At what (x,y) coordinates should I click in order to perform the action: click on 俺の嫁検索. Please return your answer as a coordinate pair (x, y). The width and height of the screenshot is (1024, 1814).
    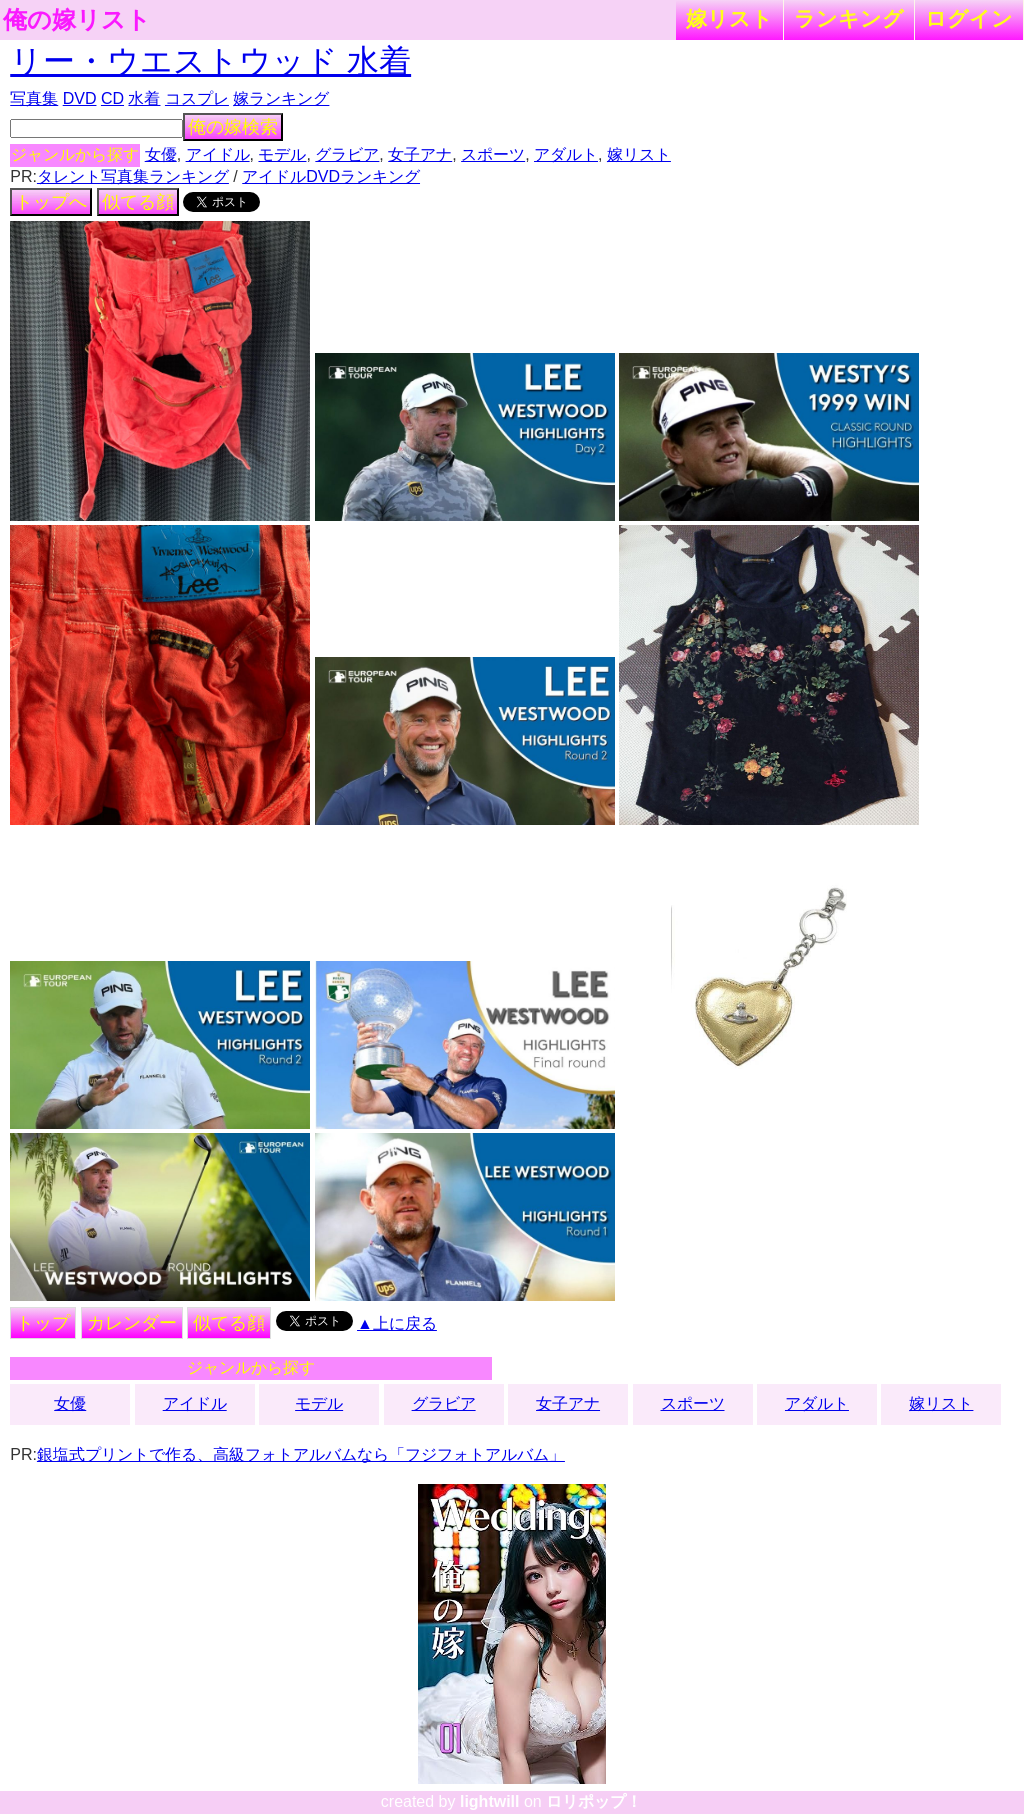
    Looking at the image, I should click on (233, 127).